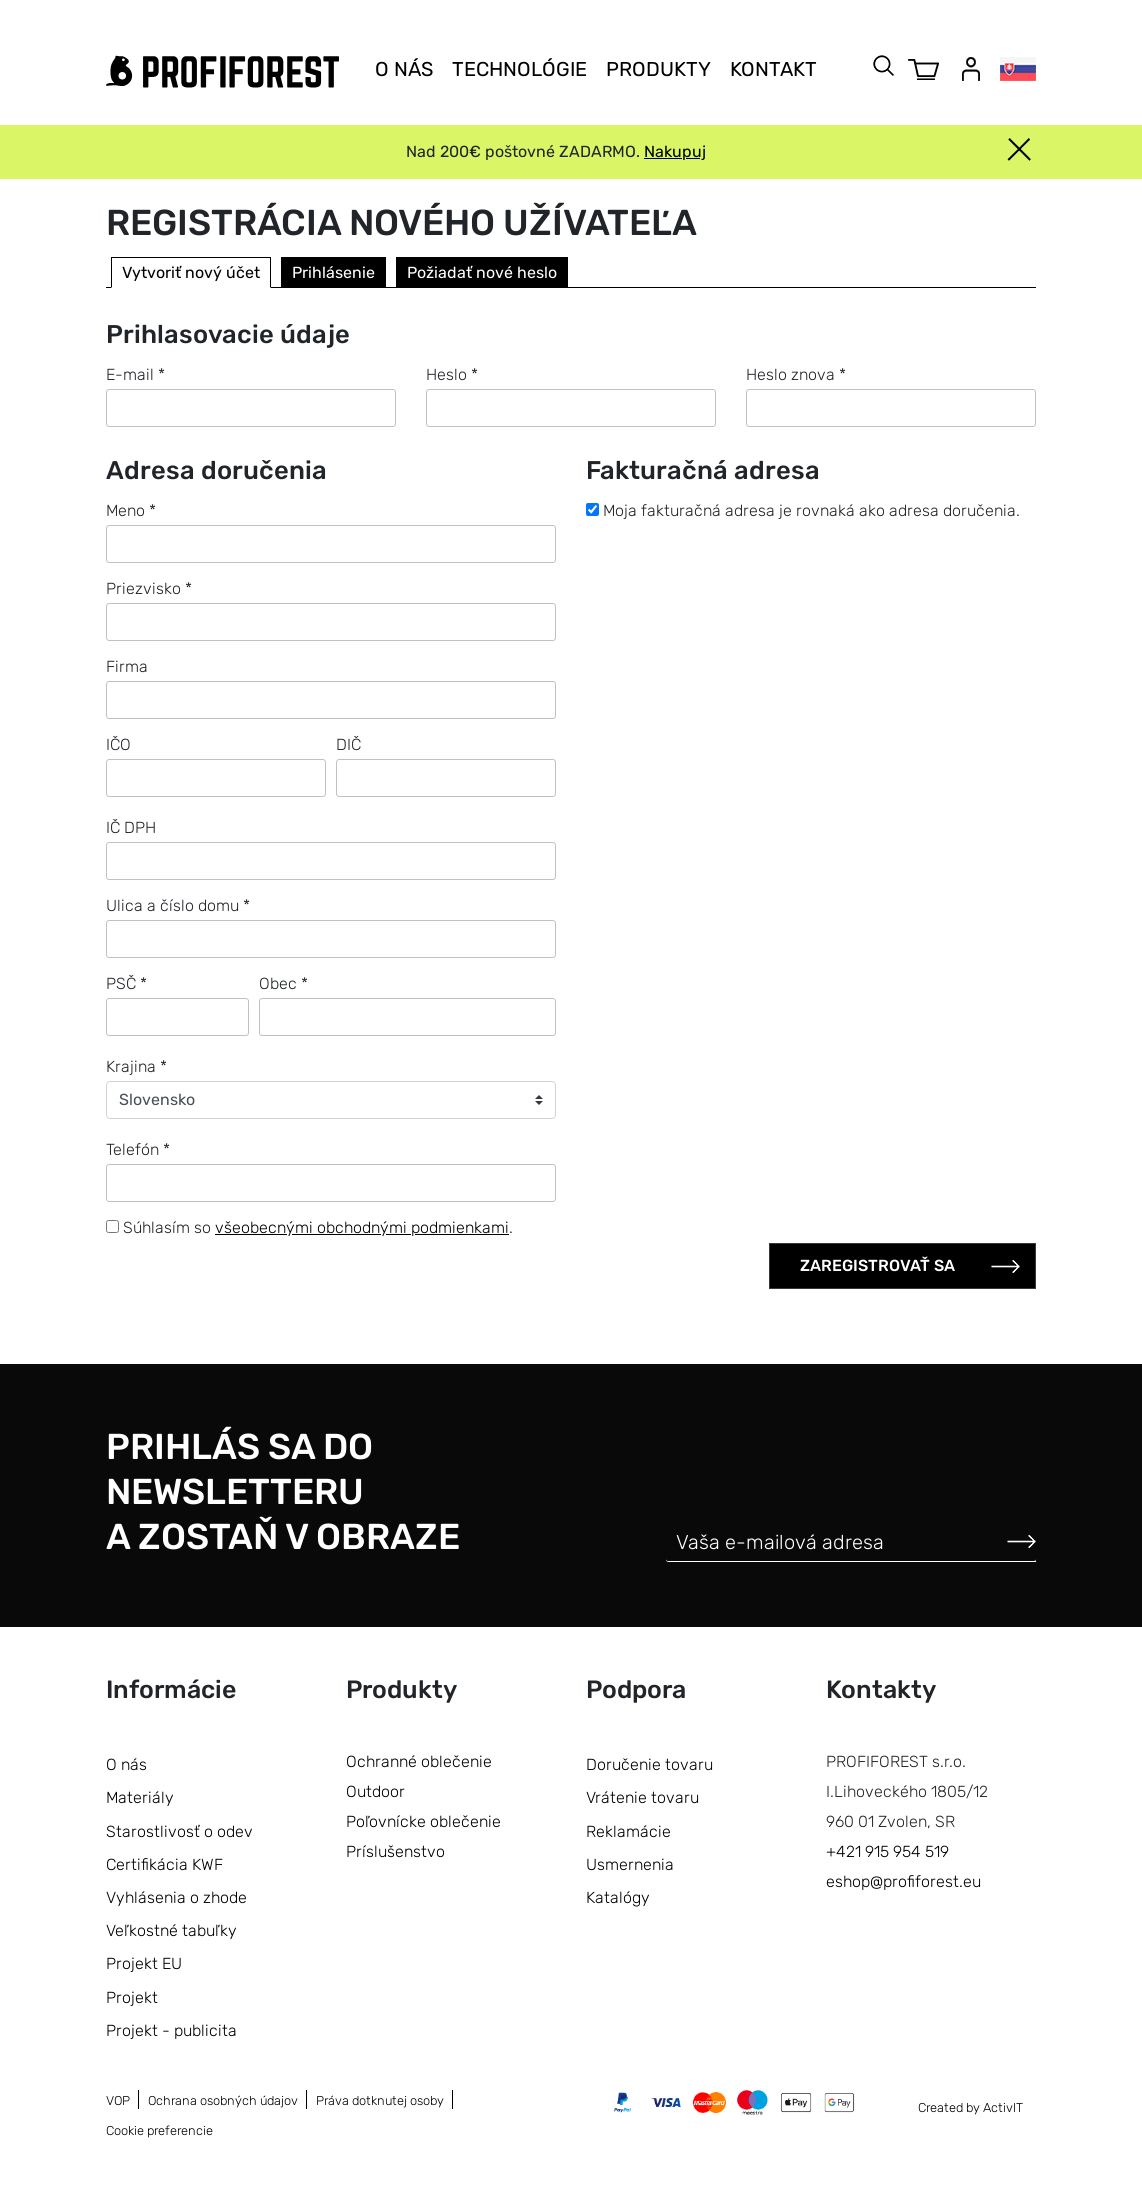 Image resolution: width=1142 pixels, height=2186 pixels. Describe the element at coordinates (135, 374) in the screenshot. I see `E-mail` at that location.